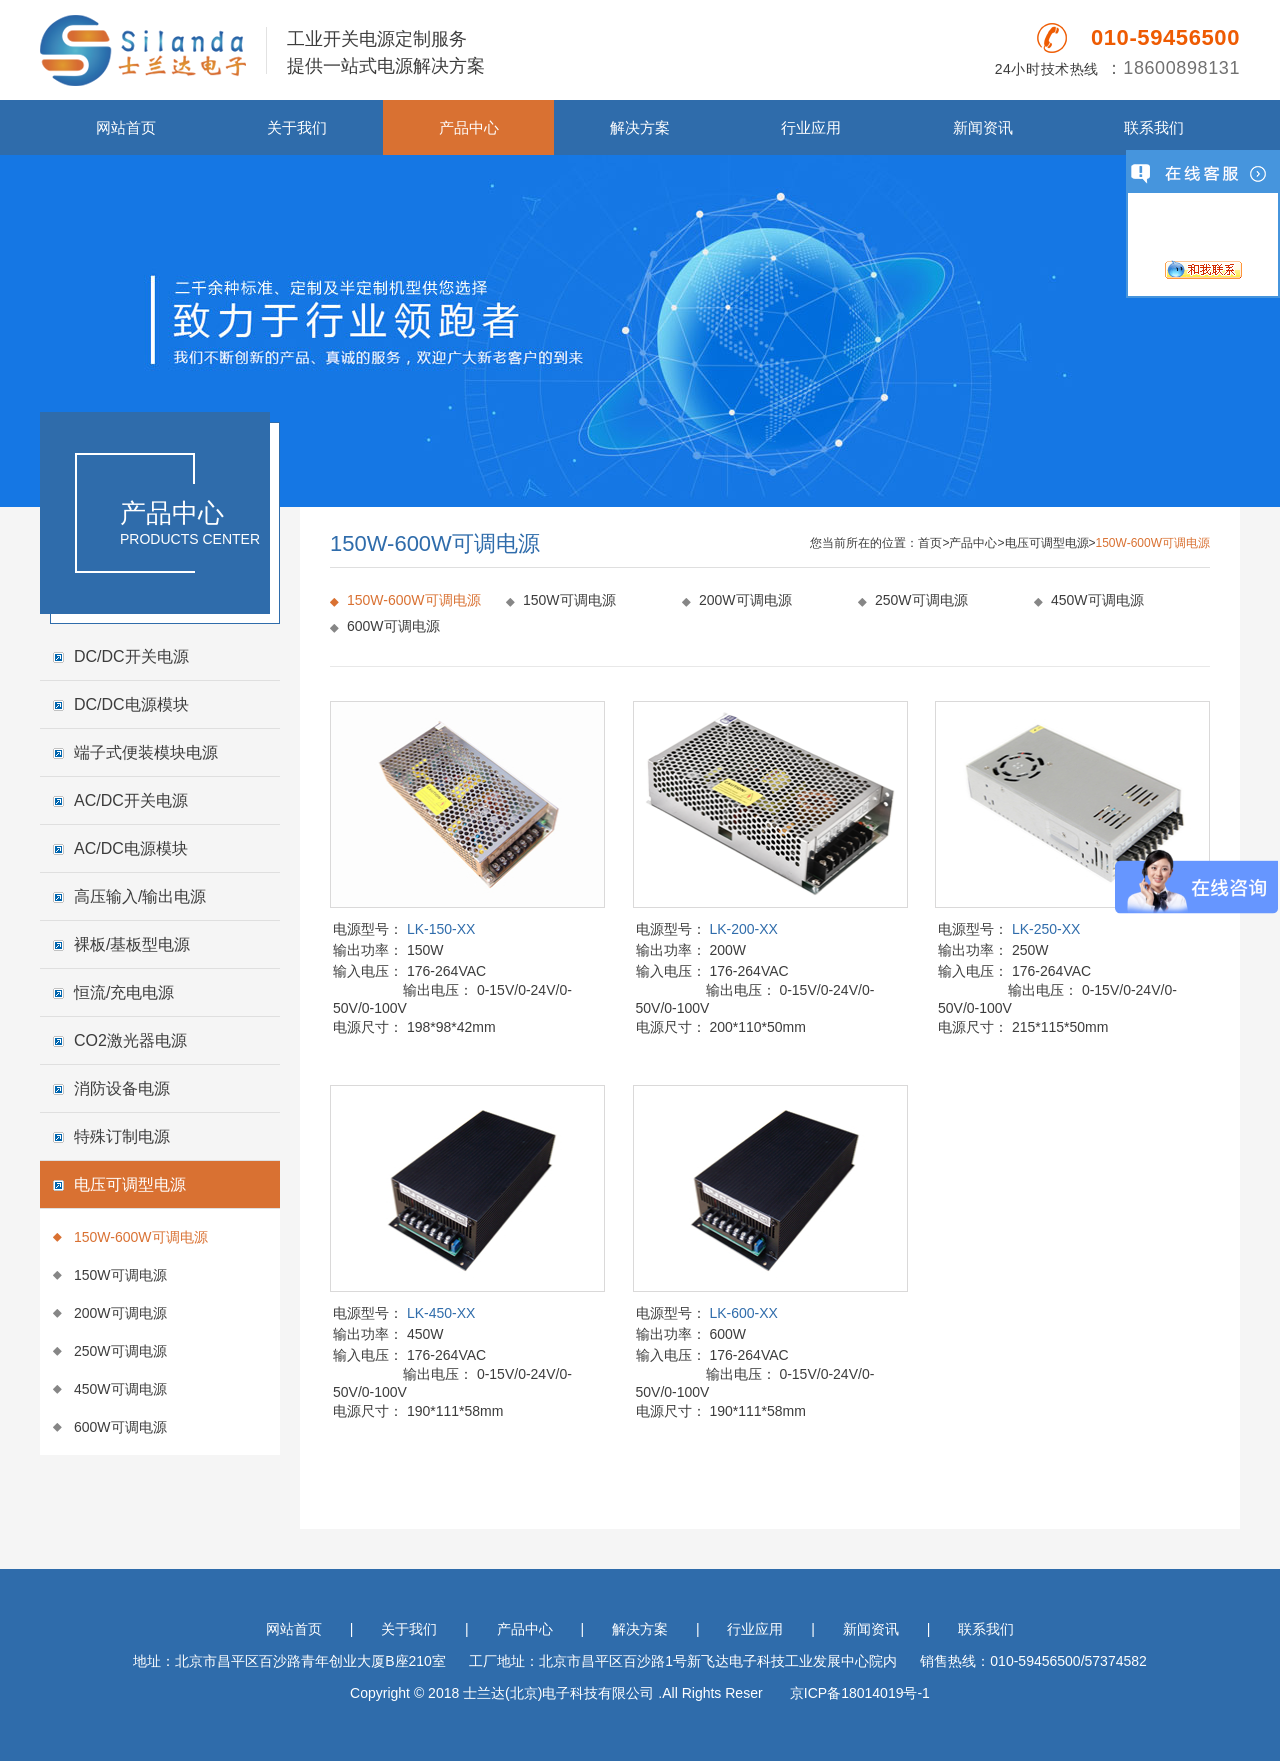 This screenshot has width=1280, height=1761. Describe the element at coordinates (124, 992) in the screenshot. I see `恒流/充电电源` at that location.